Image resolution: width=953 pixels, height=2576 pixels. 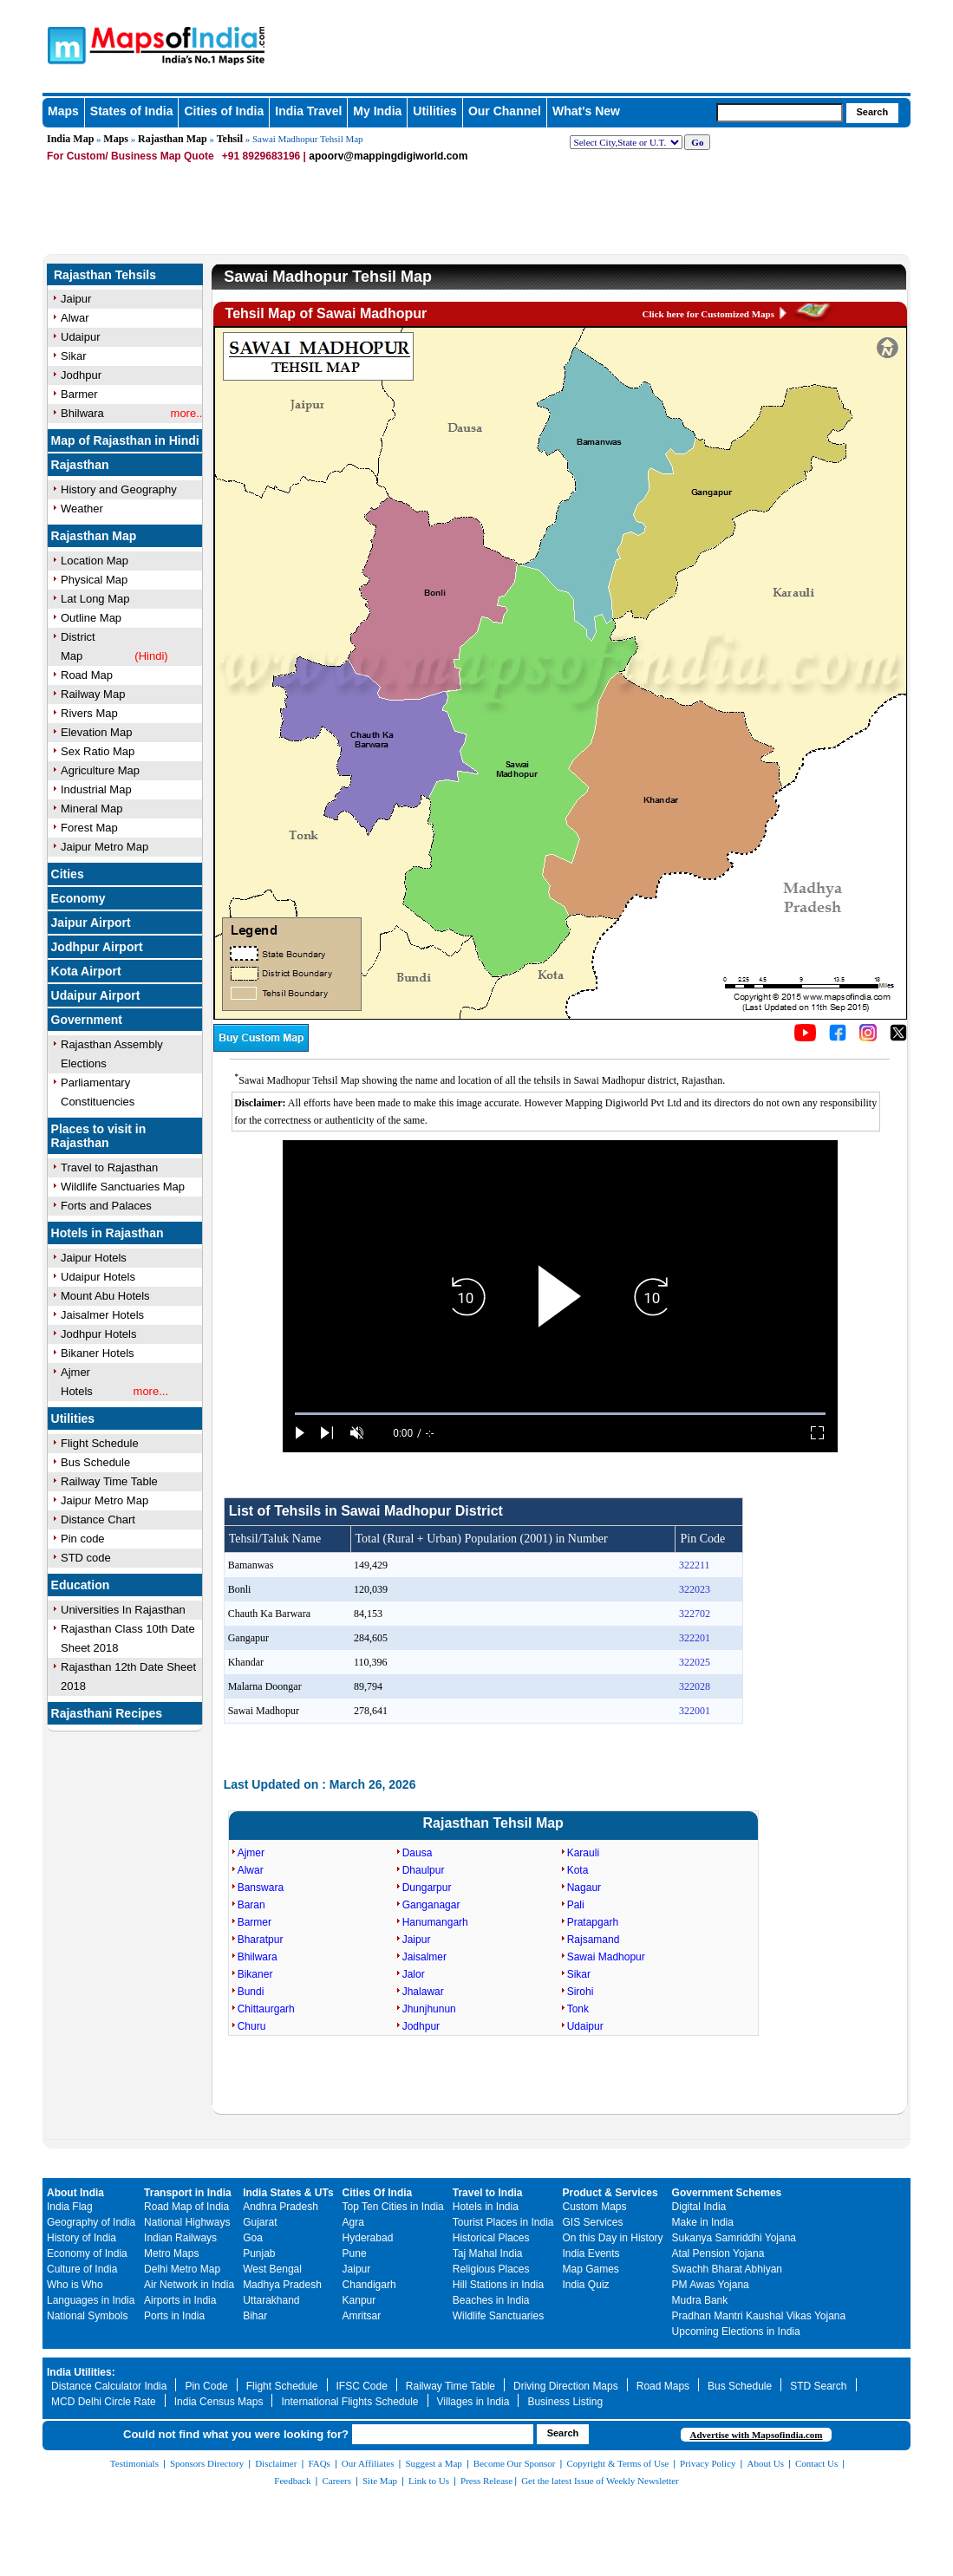 I want to click on Mudra Bank, so click(x=700, y=2300).